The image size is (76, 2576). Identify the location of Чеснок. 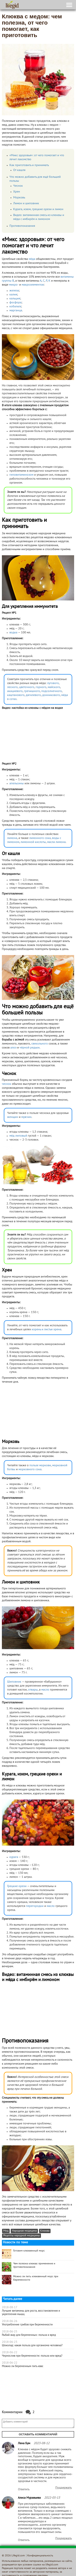
(18, 186).